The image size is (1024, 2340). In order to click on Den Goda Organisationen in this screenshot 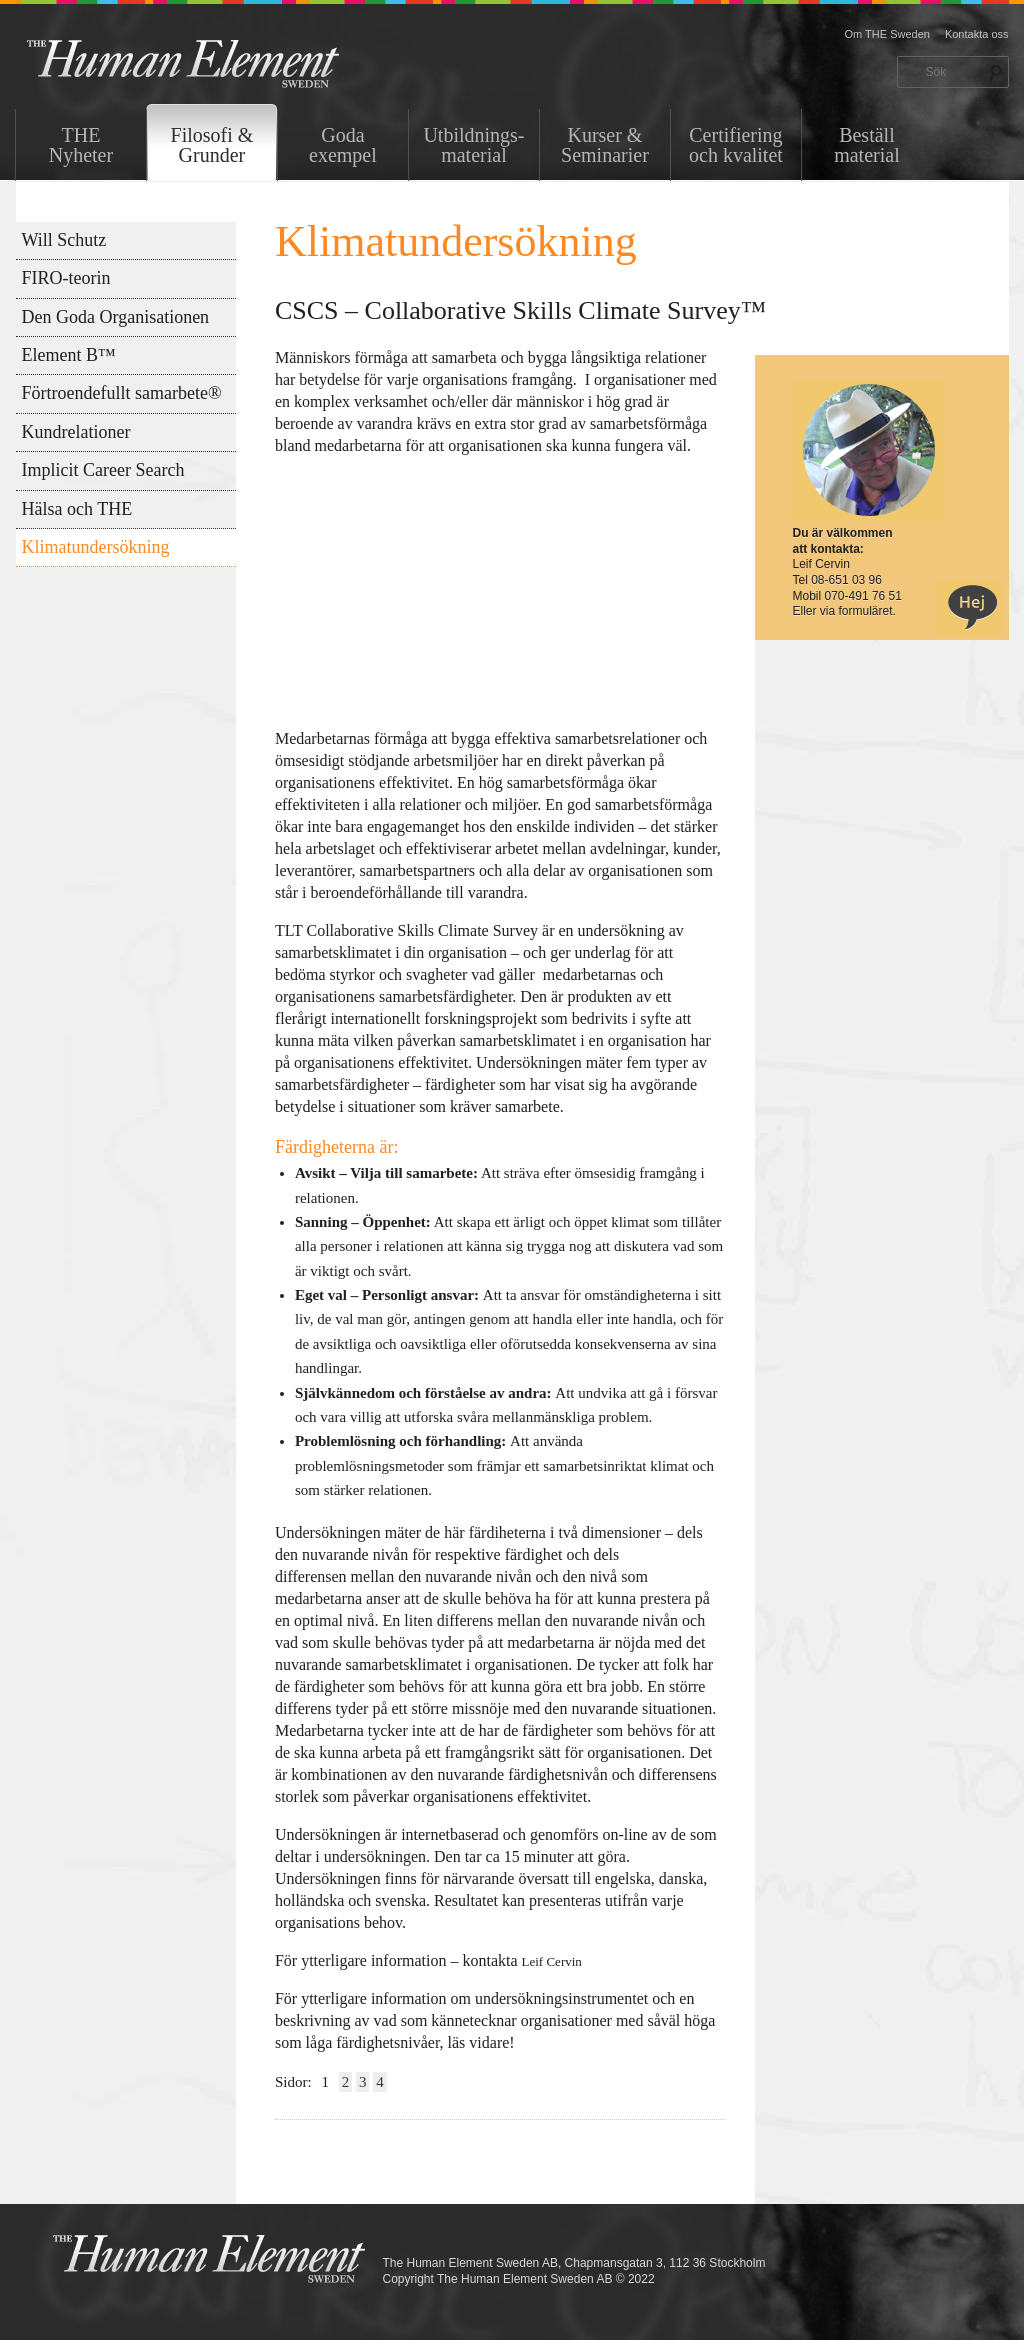, I will do `click(116, 317)`.